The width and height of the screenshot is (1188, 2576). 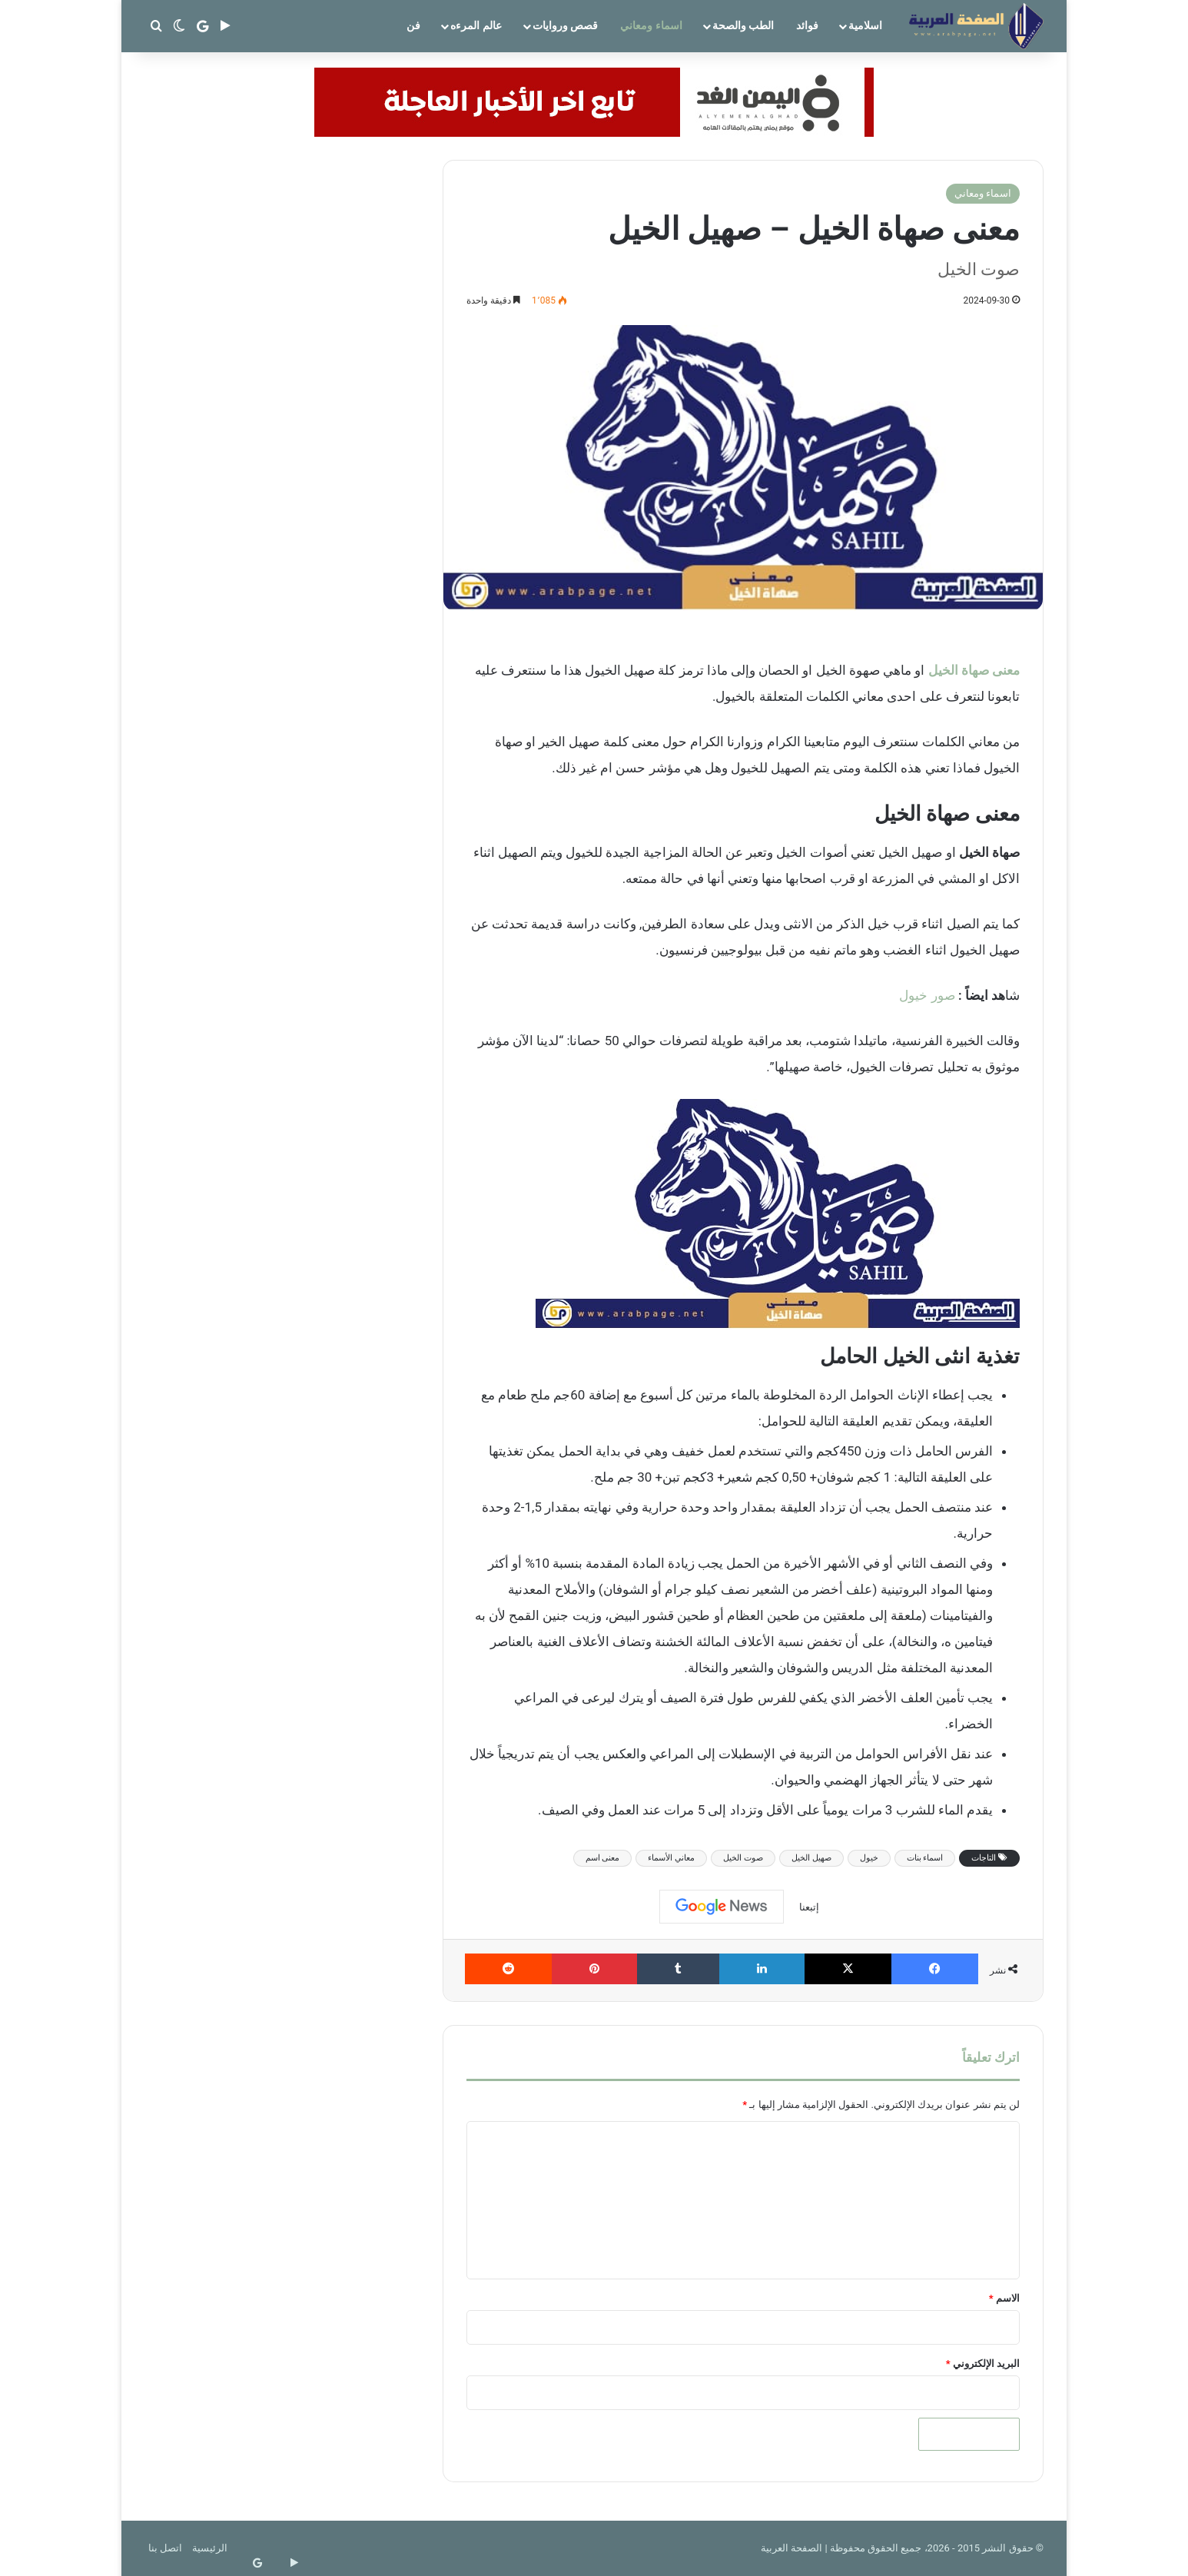 I want to click on معنى اسم, so click(x=603, y=1858).